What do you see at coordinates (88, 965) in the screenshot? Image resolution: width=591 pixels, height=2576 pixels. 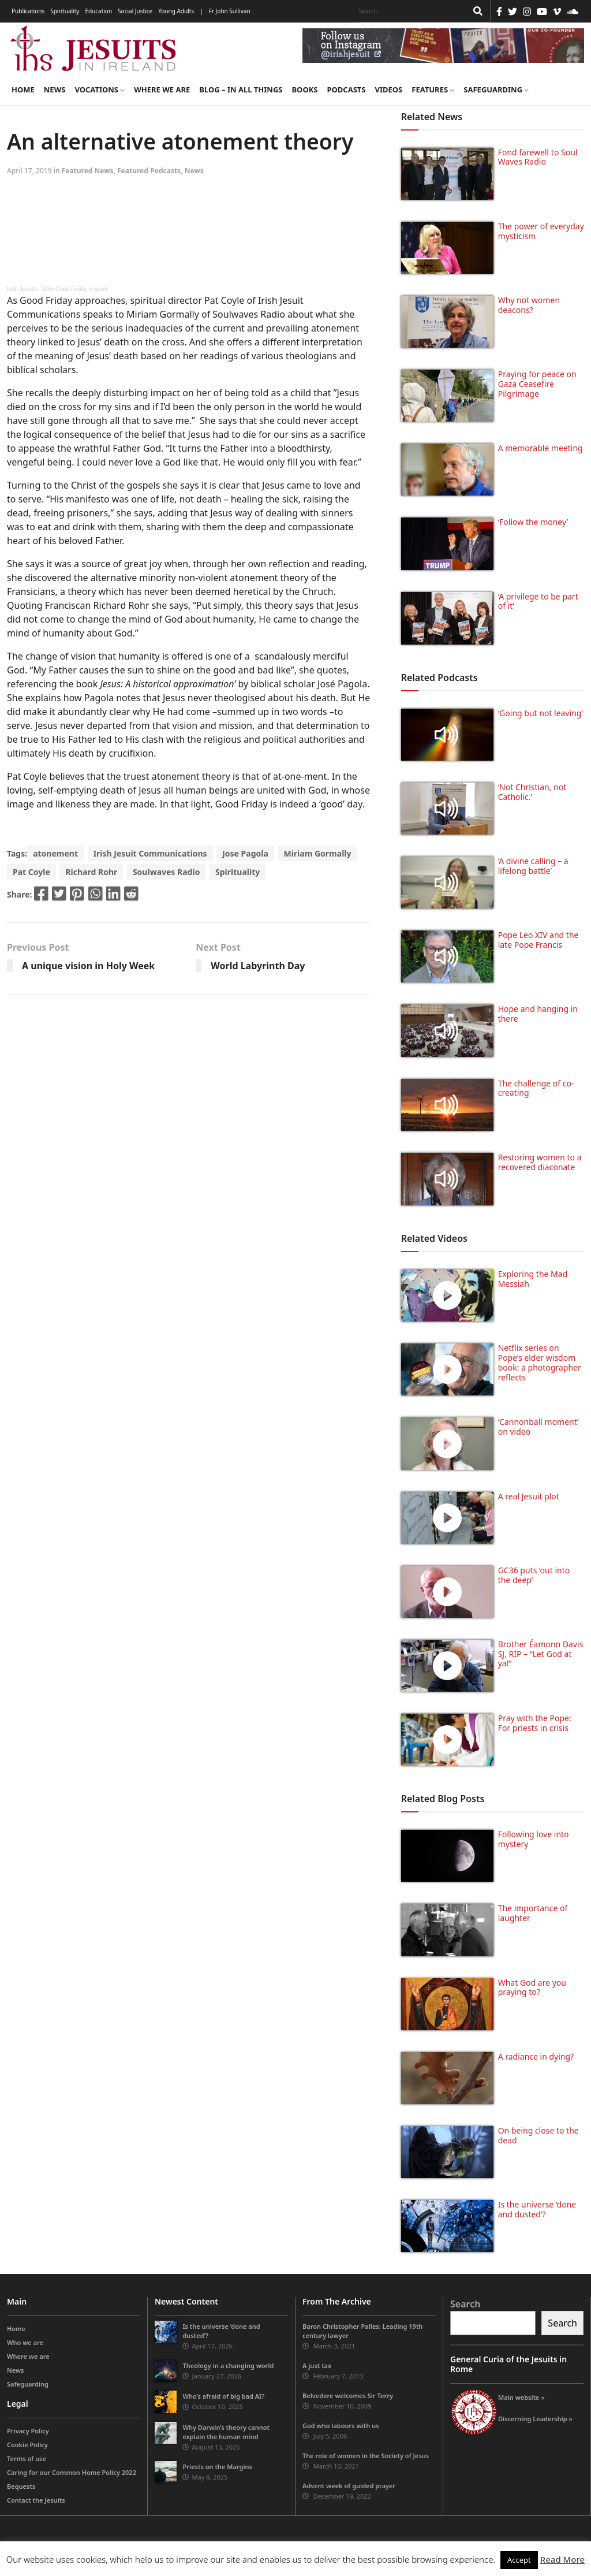 I see `A unique vision in Holy Week` at bounding box center [88, 965].